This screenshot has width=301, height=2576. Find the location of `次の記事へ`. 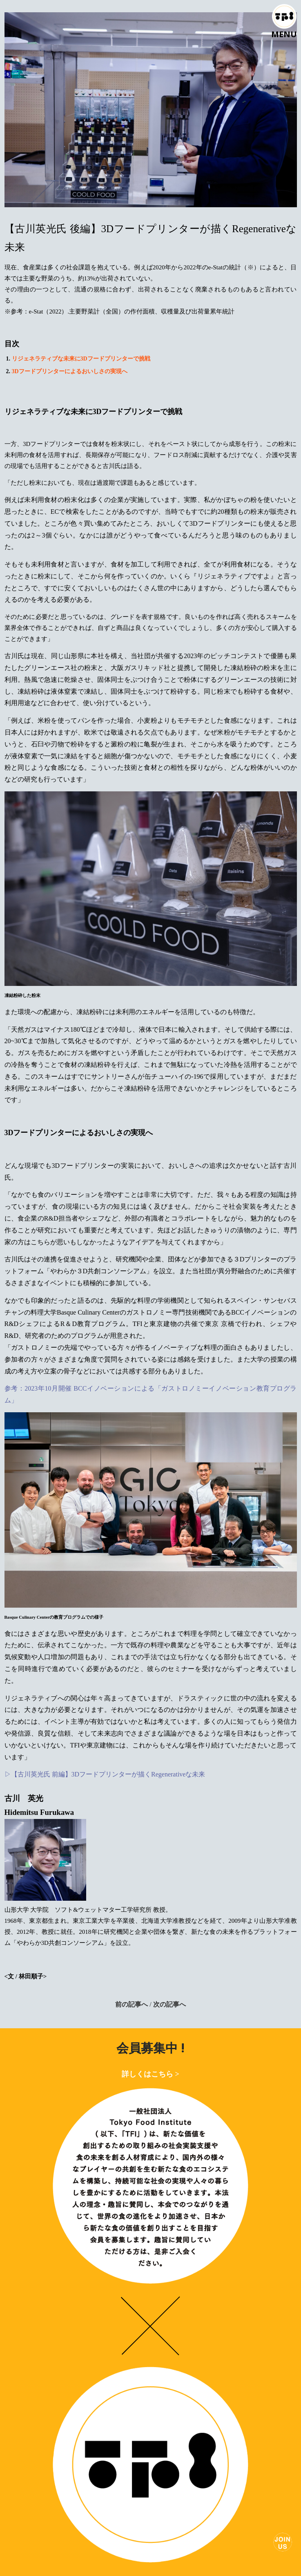

次の記事へ is located at coordinates (169, 2004).